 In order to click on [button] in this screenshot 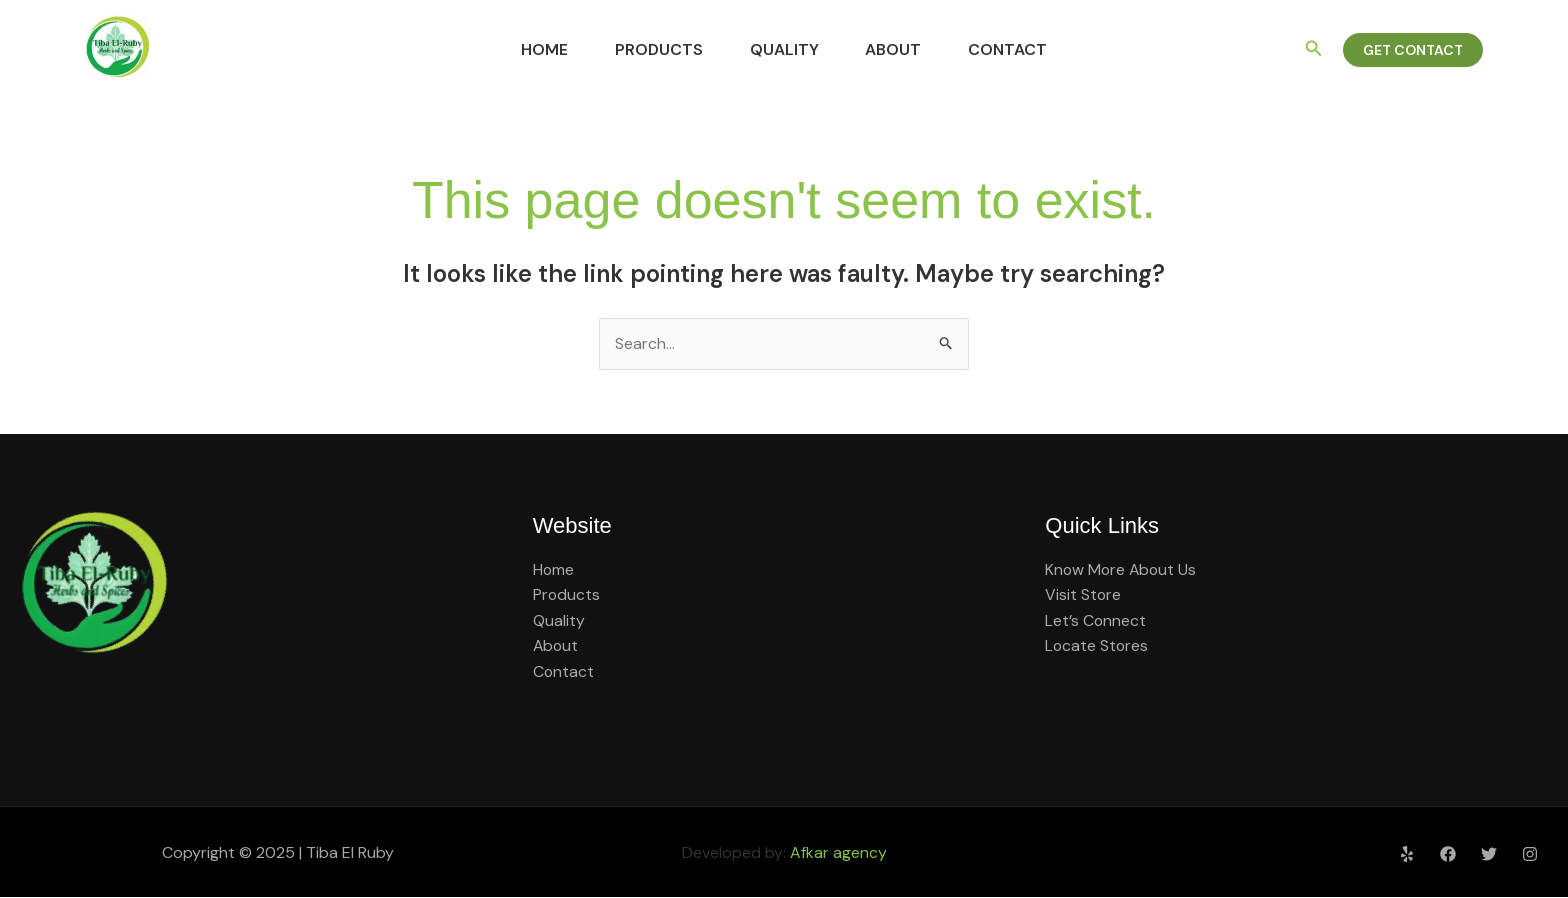, I will do `click(1314, 49)`.